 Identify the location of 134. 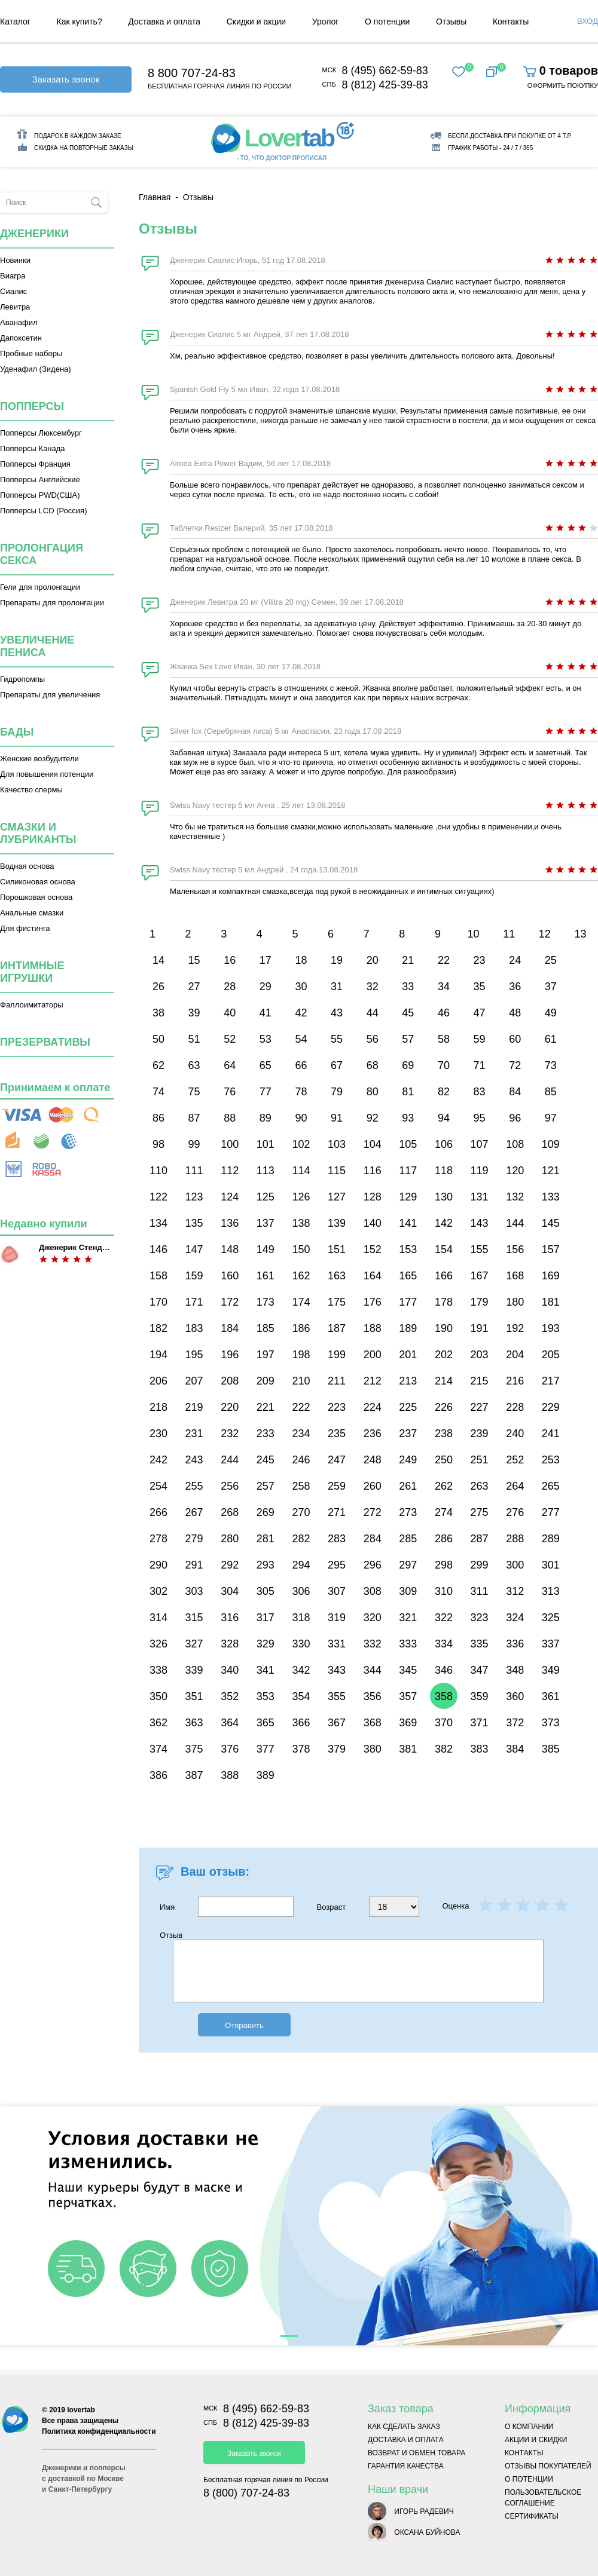
(158, 1223).